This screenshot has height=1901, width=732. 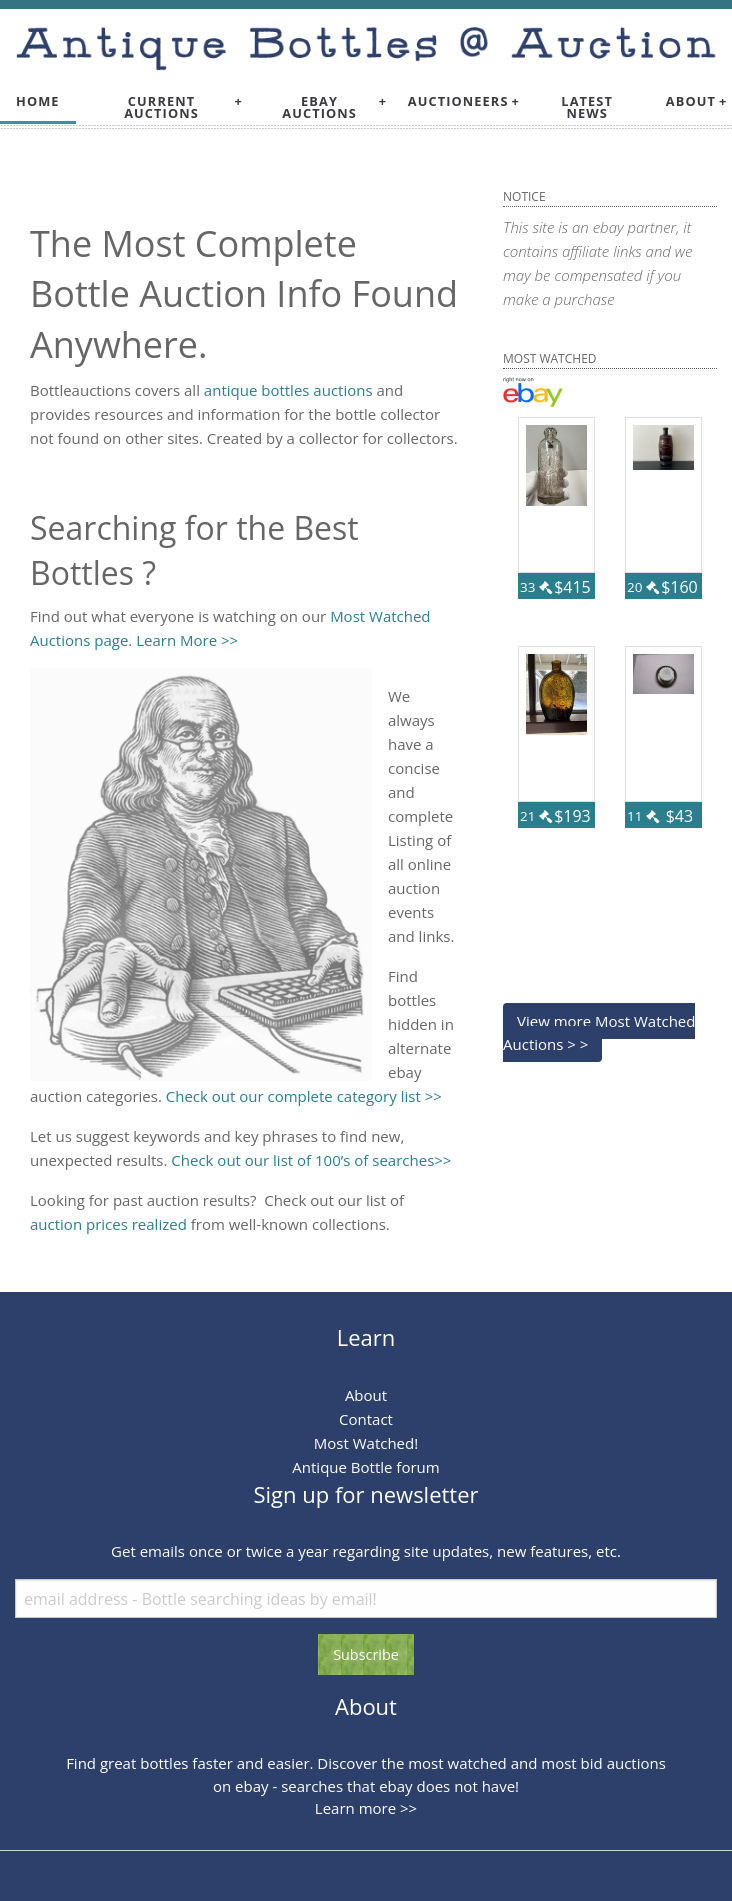 What do you see at coordinates (366, 1419) in the screenshot?
I see `Contact` at bounding box center [366, 1419].